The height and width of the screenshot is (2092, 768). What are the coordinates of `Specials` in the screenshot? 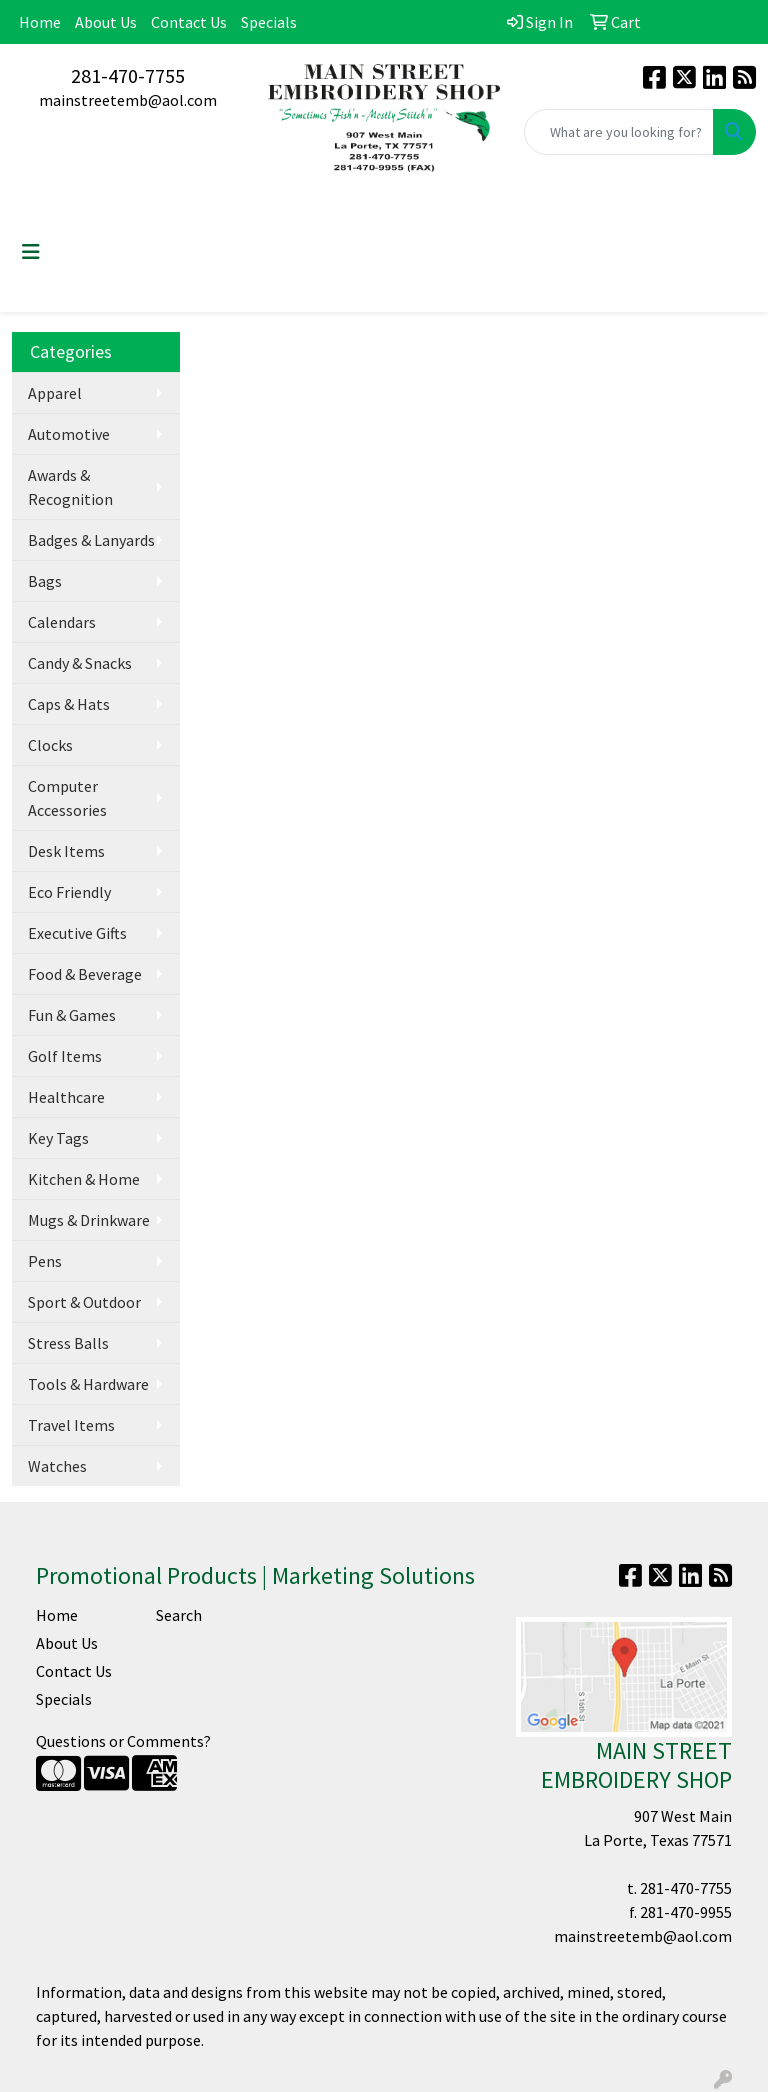 It's located at (269, 22).